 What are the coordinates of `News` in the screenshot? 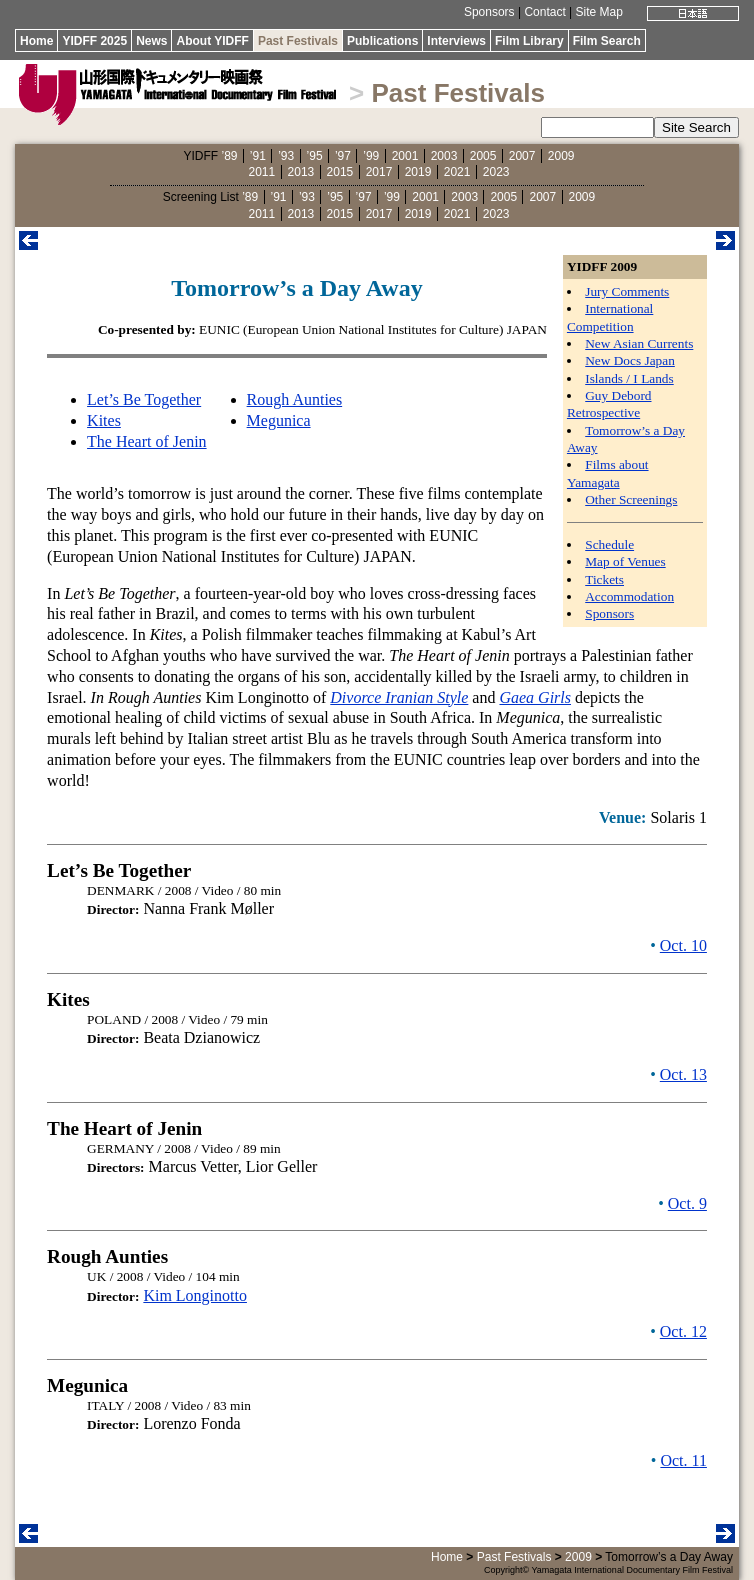 It's located at (151, 41).